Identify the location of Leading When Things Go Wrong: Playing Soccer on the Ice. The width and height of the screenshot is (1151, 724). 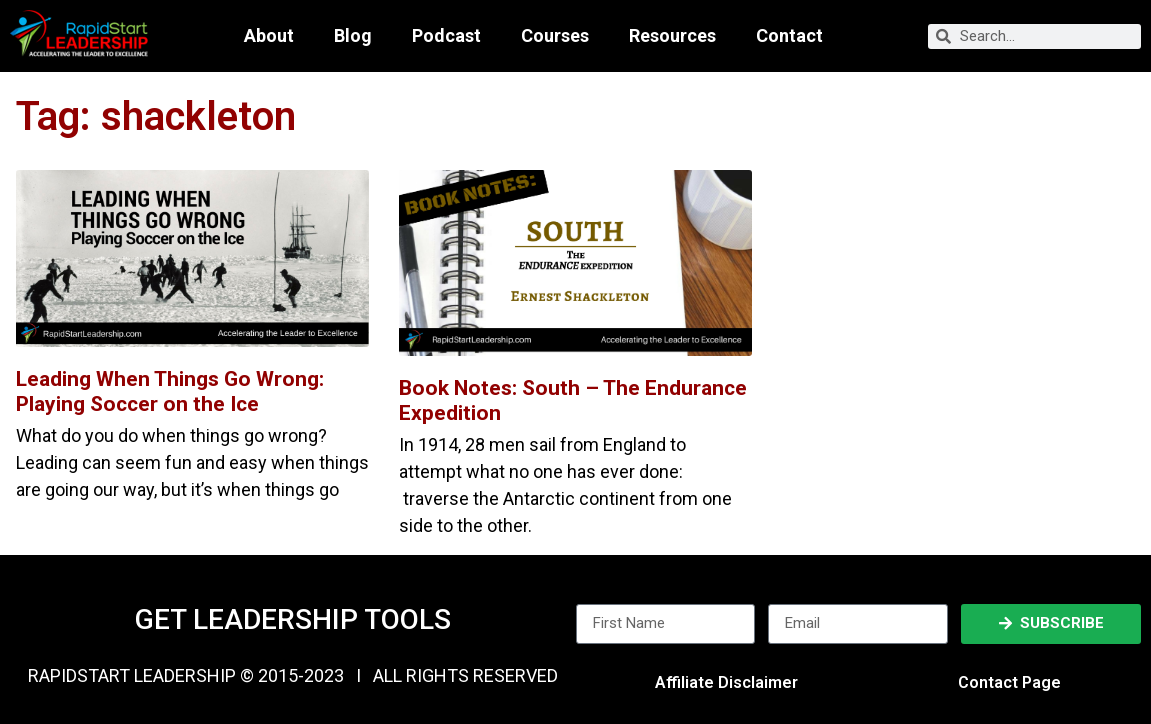
(170, 391).